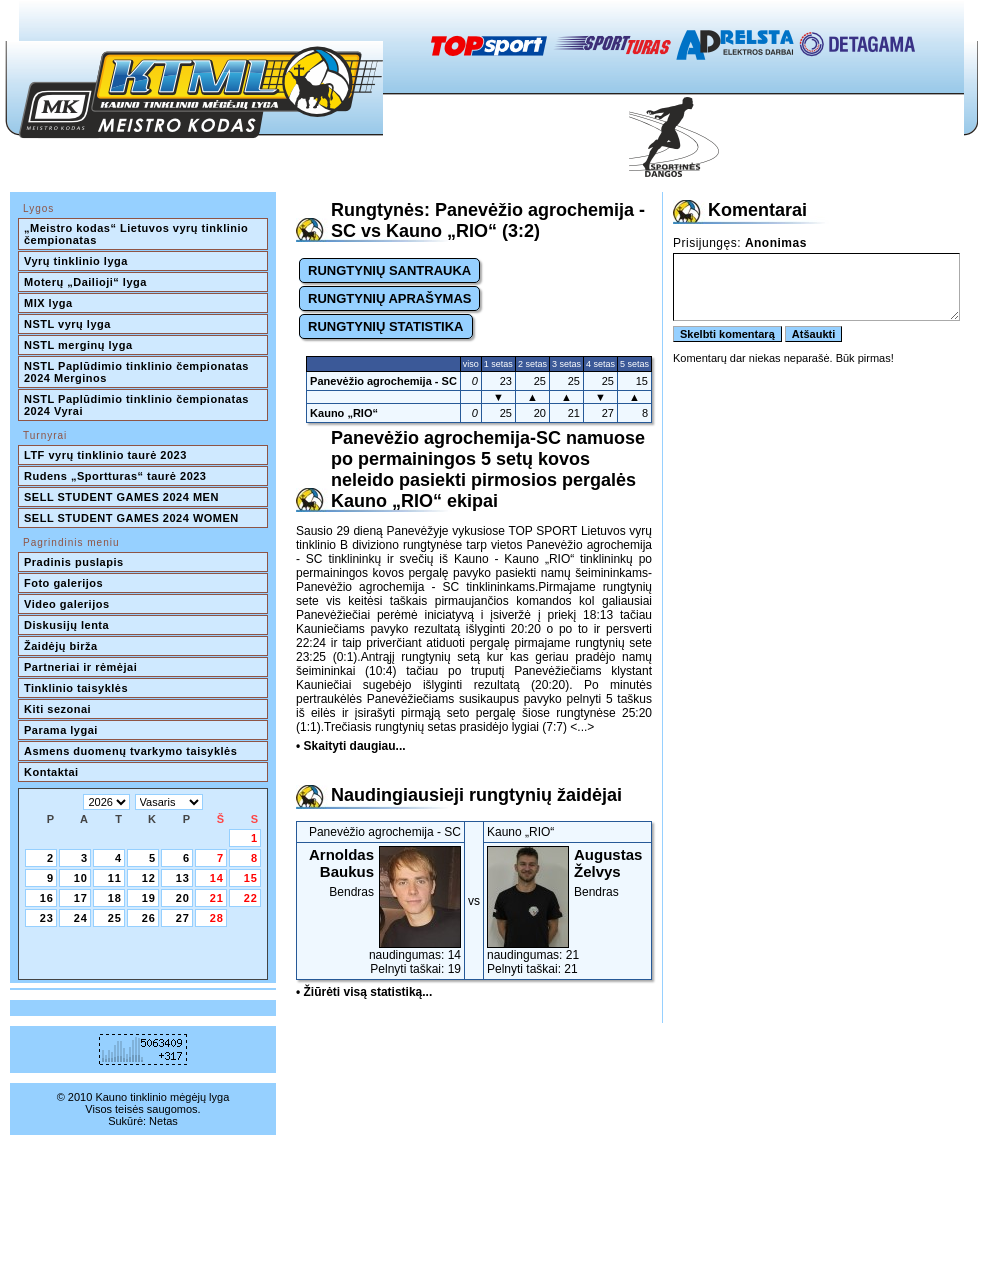 Image resolution: width=983 pixels, height=1287 pixels. Describe the element at coordinates (138, 372) in the screenshot. I see `NSTL Paplūdimio tinklinio čempionatas 2024 Merginos` at that location.